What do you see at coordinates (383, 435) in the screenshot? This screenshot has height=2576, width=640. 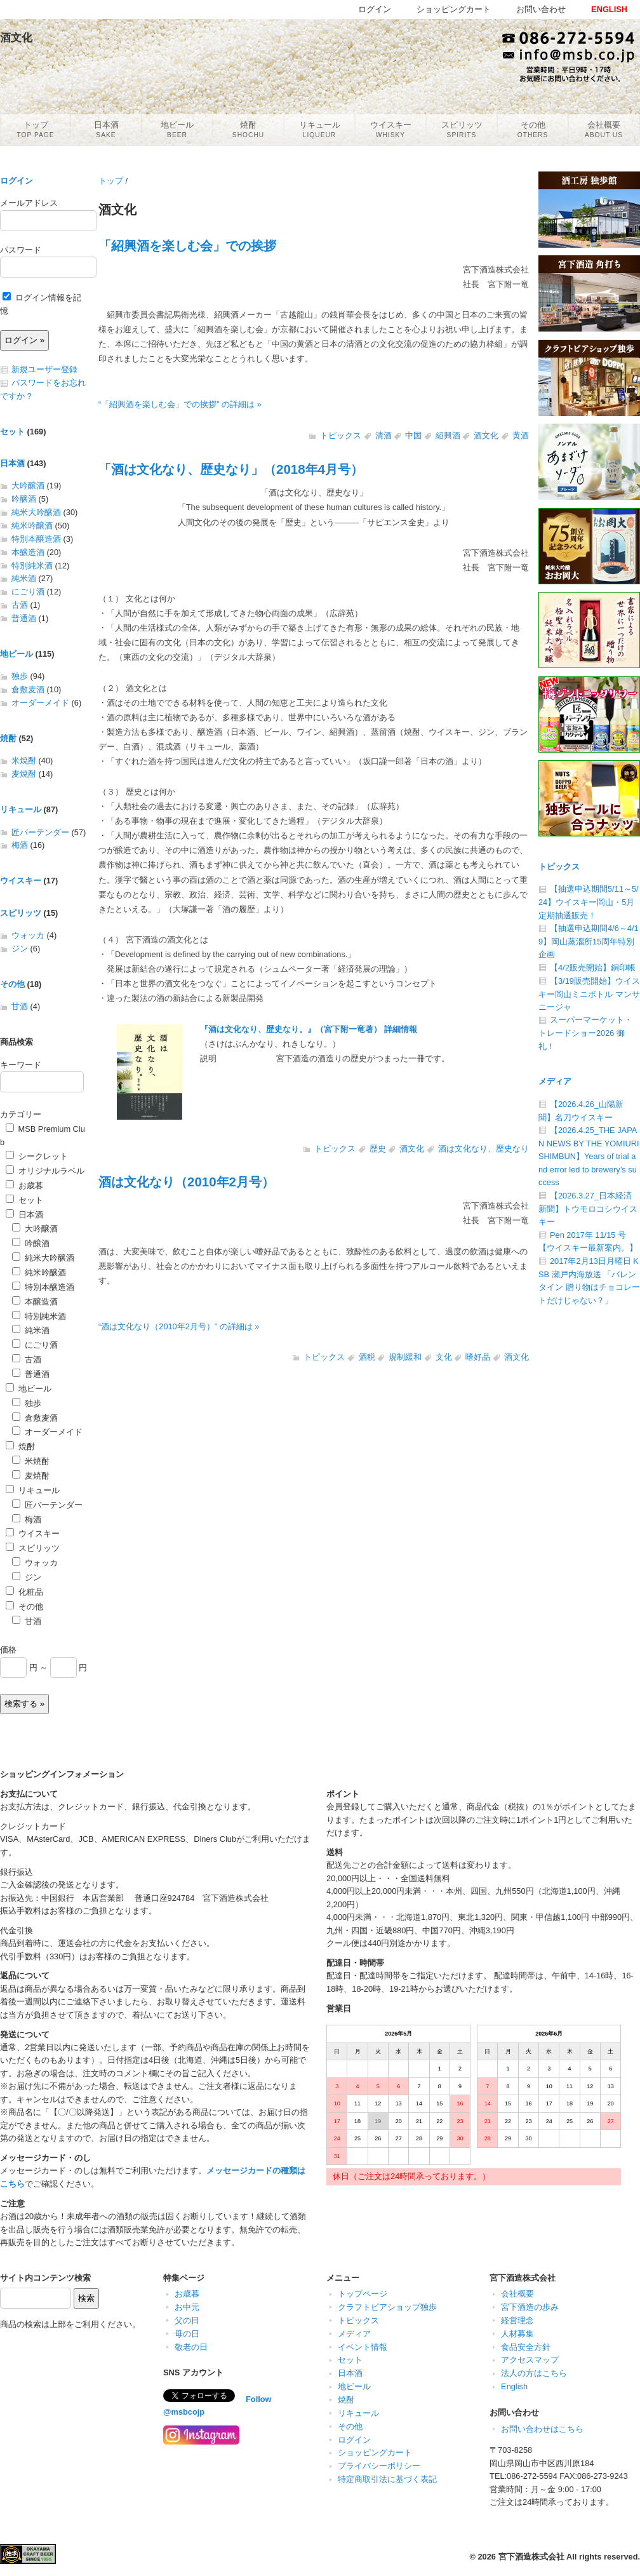 I see `清酒` at bounding box center [383, 435].